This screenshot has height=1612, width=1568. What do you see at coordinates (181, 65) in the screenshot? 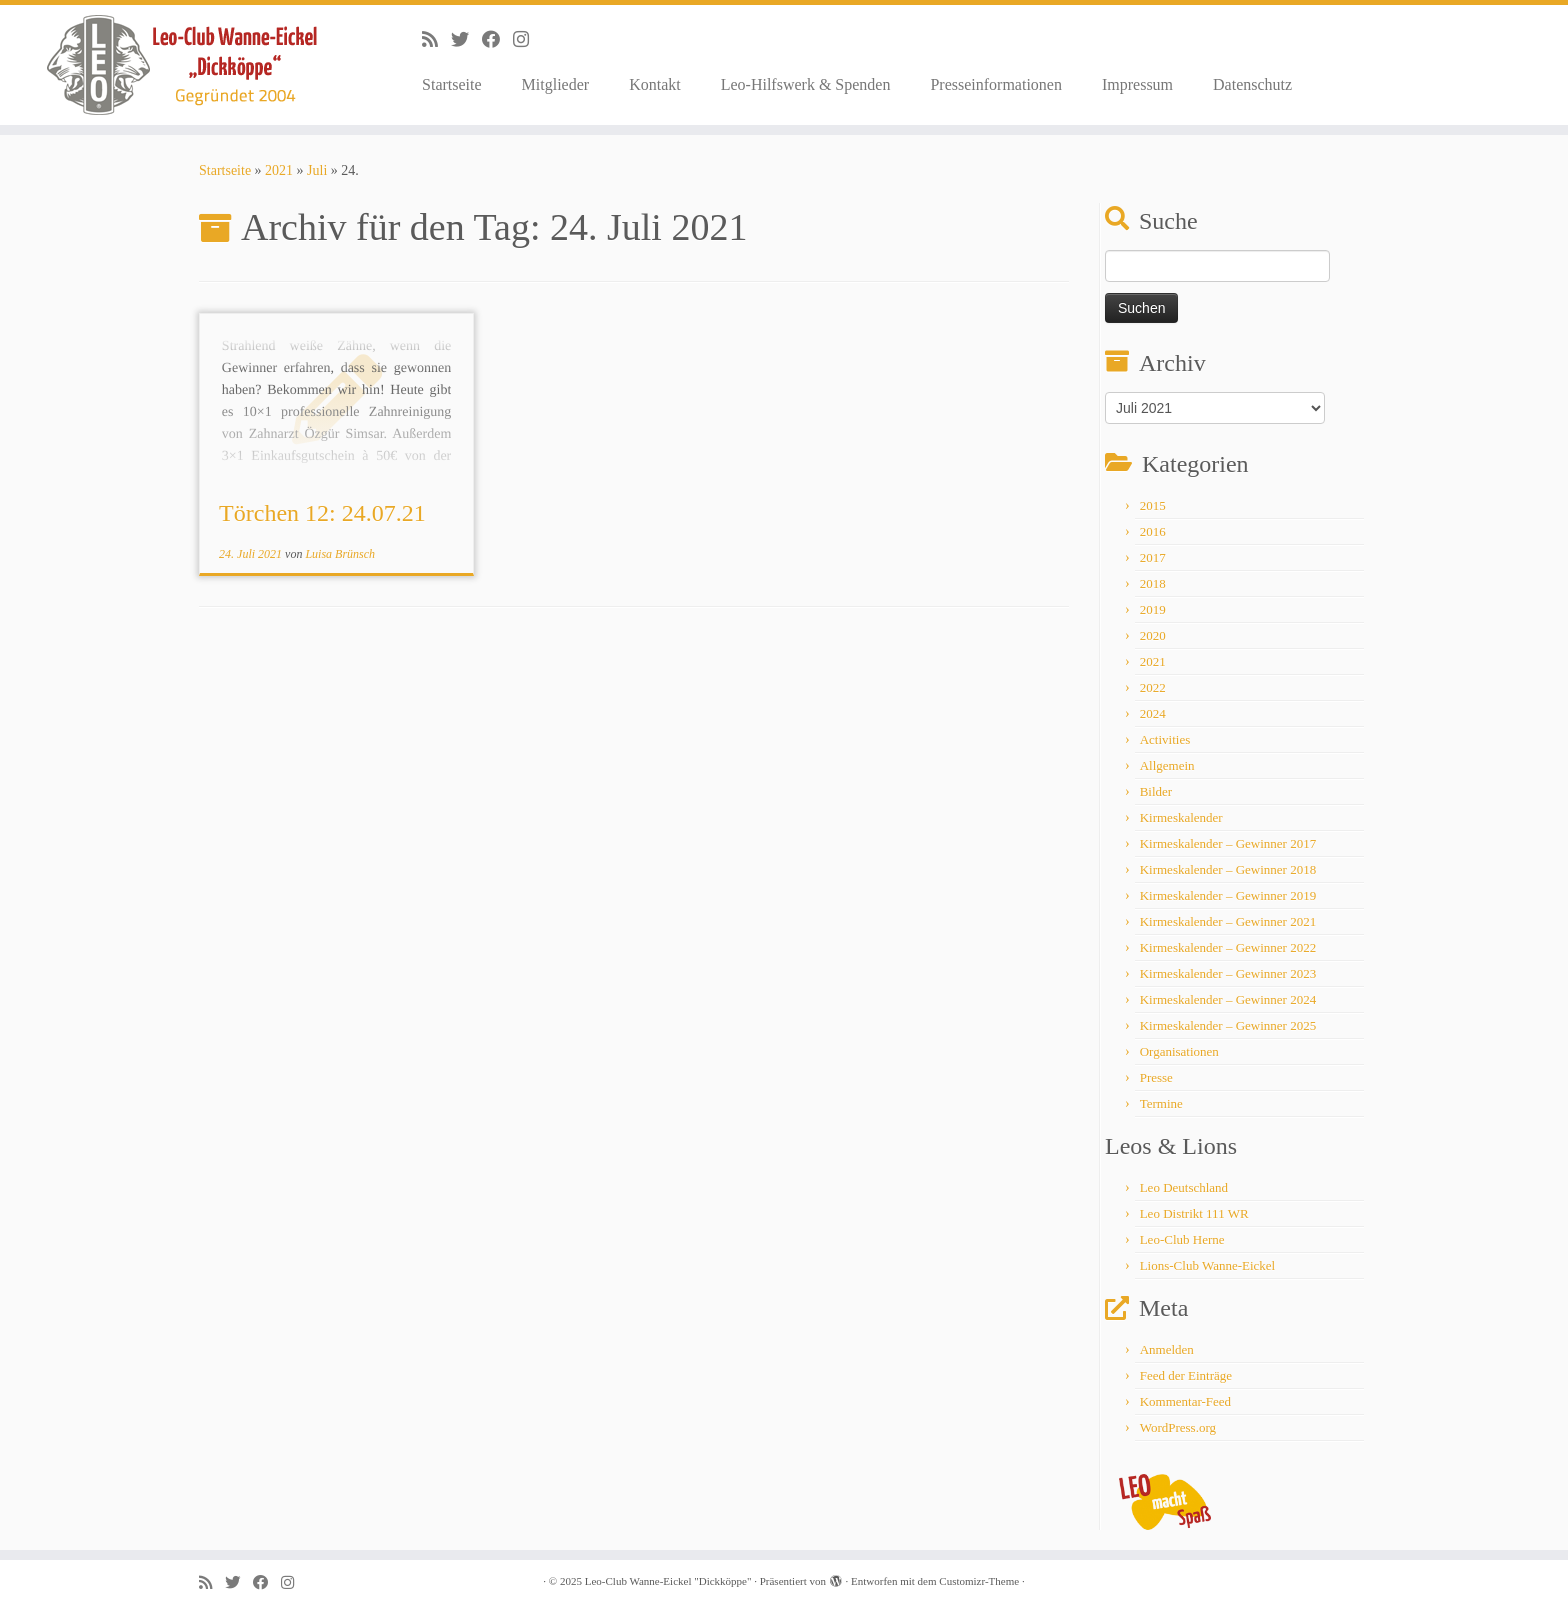
I see `[Leo-Club Wanne-Eickel "Dickköppe" |]` at bounding box center [181, 65].